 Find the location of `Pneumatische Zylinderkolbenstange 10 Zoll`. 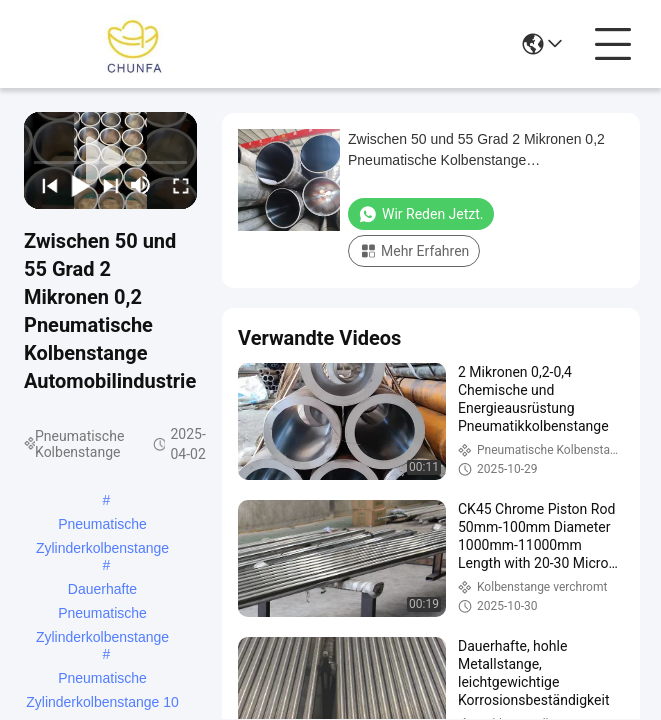

Pneumatische Zylinderkolbenstange 10 Zoll is located at coordinates (102, 680).